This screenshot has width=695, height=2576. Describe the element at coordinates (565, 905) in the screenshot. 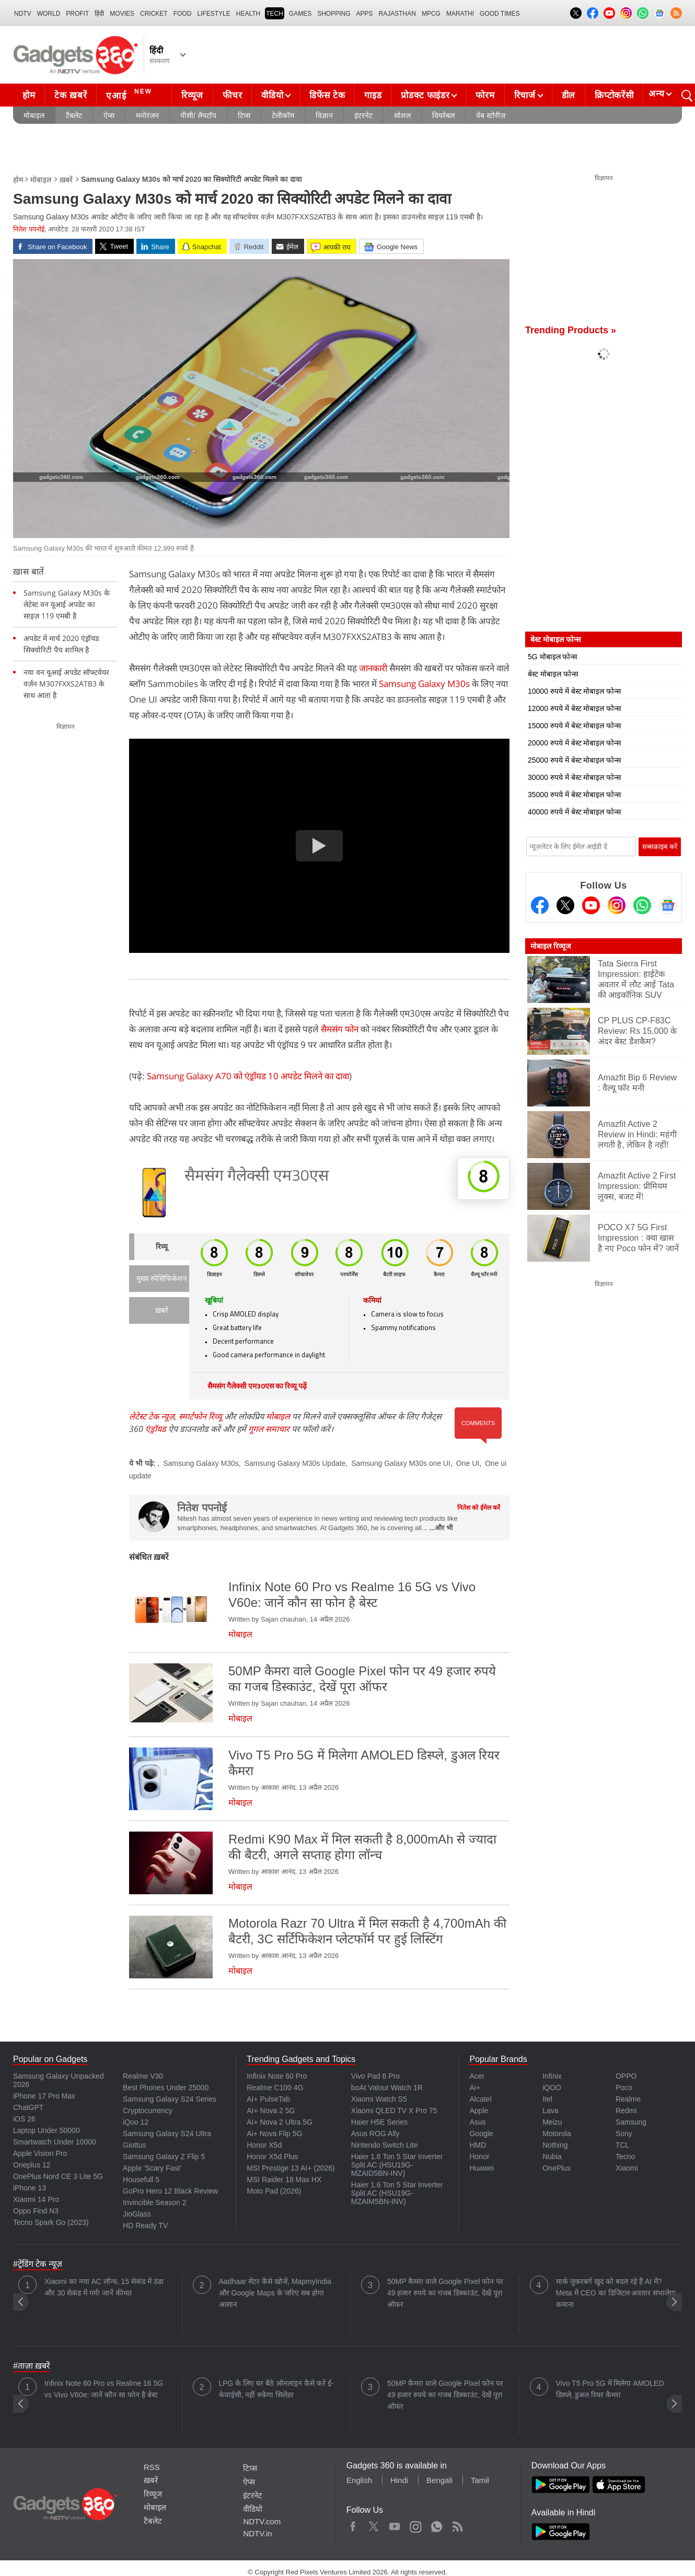

I see `[Twitter]` at that location.